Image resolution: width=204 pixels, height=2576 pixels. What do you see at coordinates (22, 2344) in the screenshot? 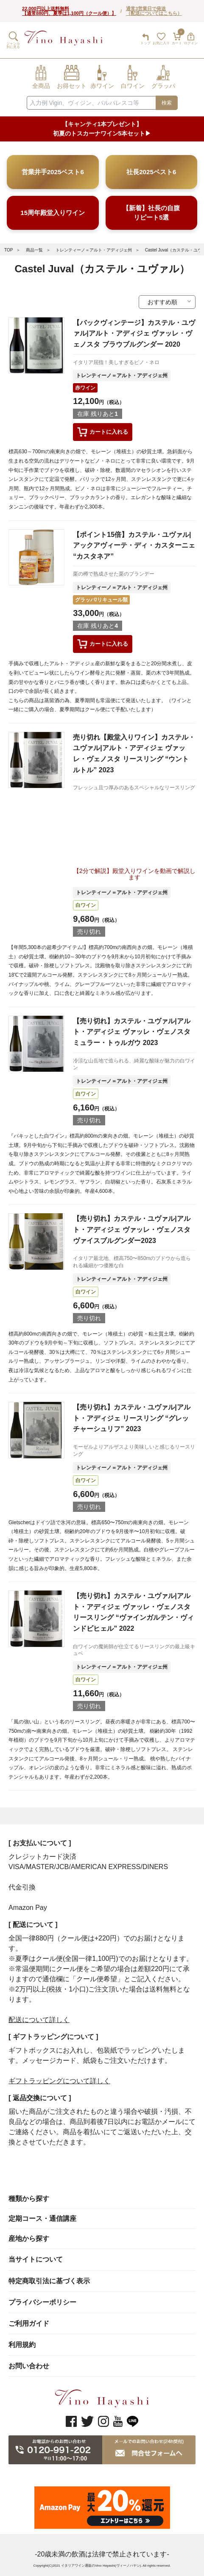
I see `利用規約` at bounding box center [22, 2344].